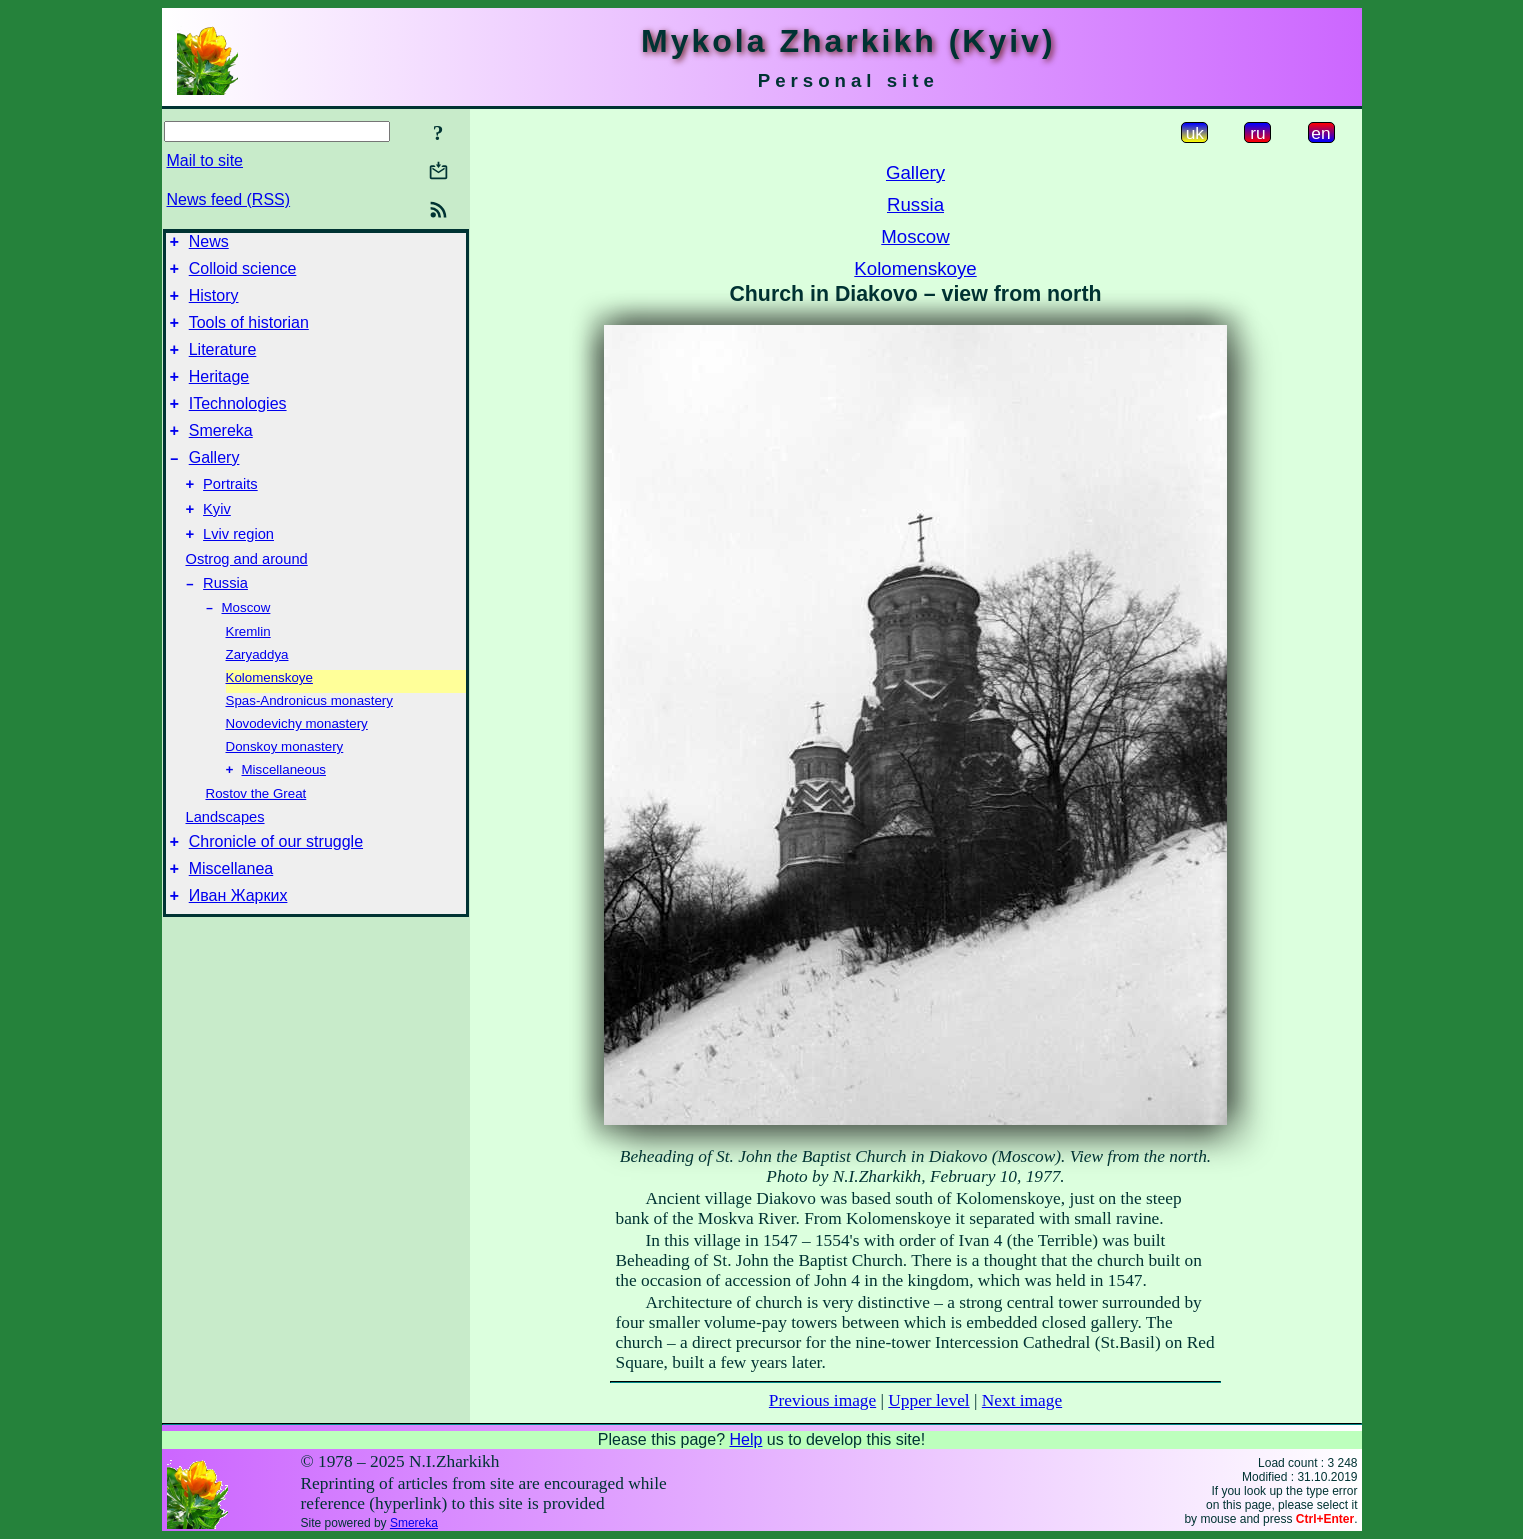  I want to click on Portraits, so click(230, 514).